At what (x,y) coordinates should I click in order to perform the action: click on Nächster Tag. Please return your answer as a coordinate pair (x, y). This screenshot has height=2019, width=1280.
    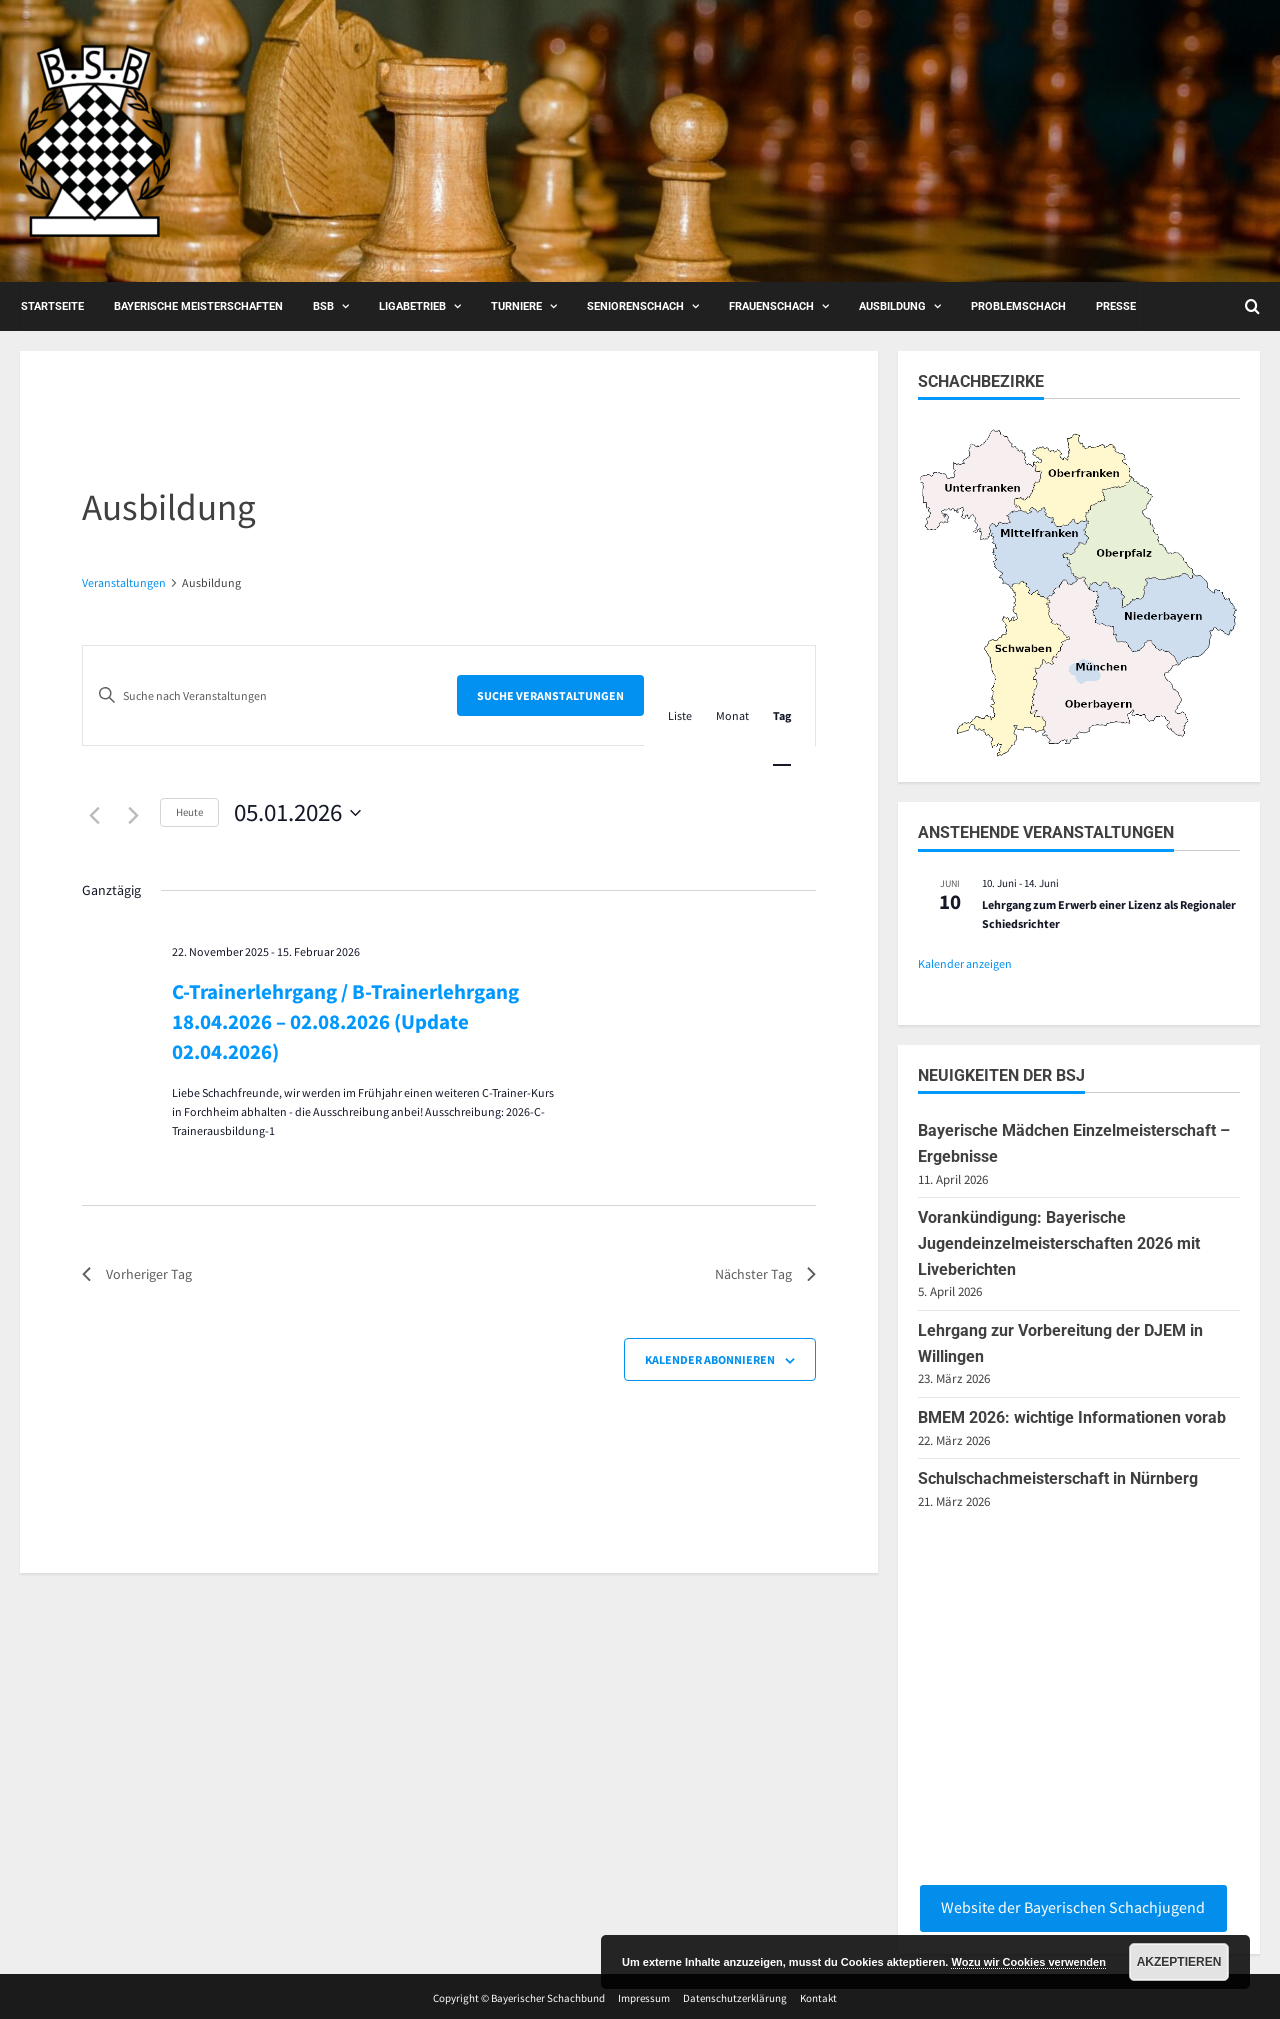
    Looking at the image, I should click on (765, 1274).